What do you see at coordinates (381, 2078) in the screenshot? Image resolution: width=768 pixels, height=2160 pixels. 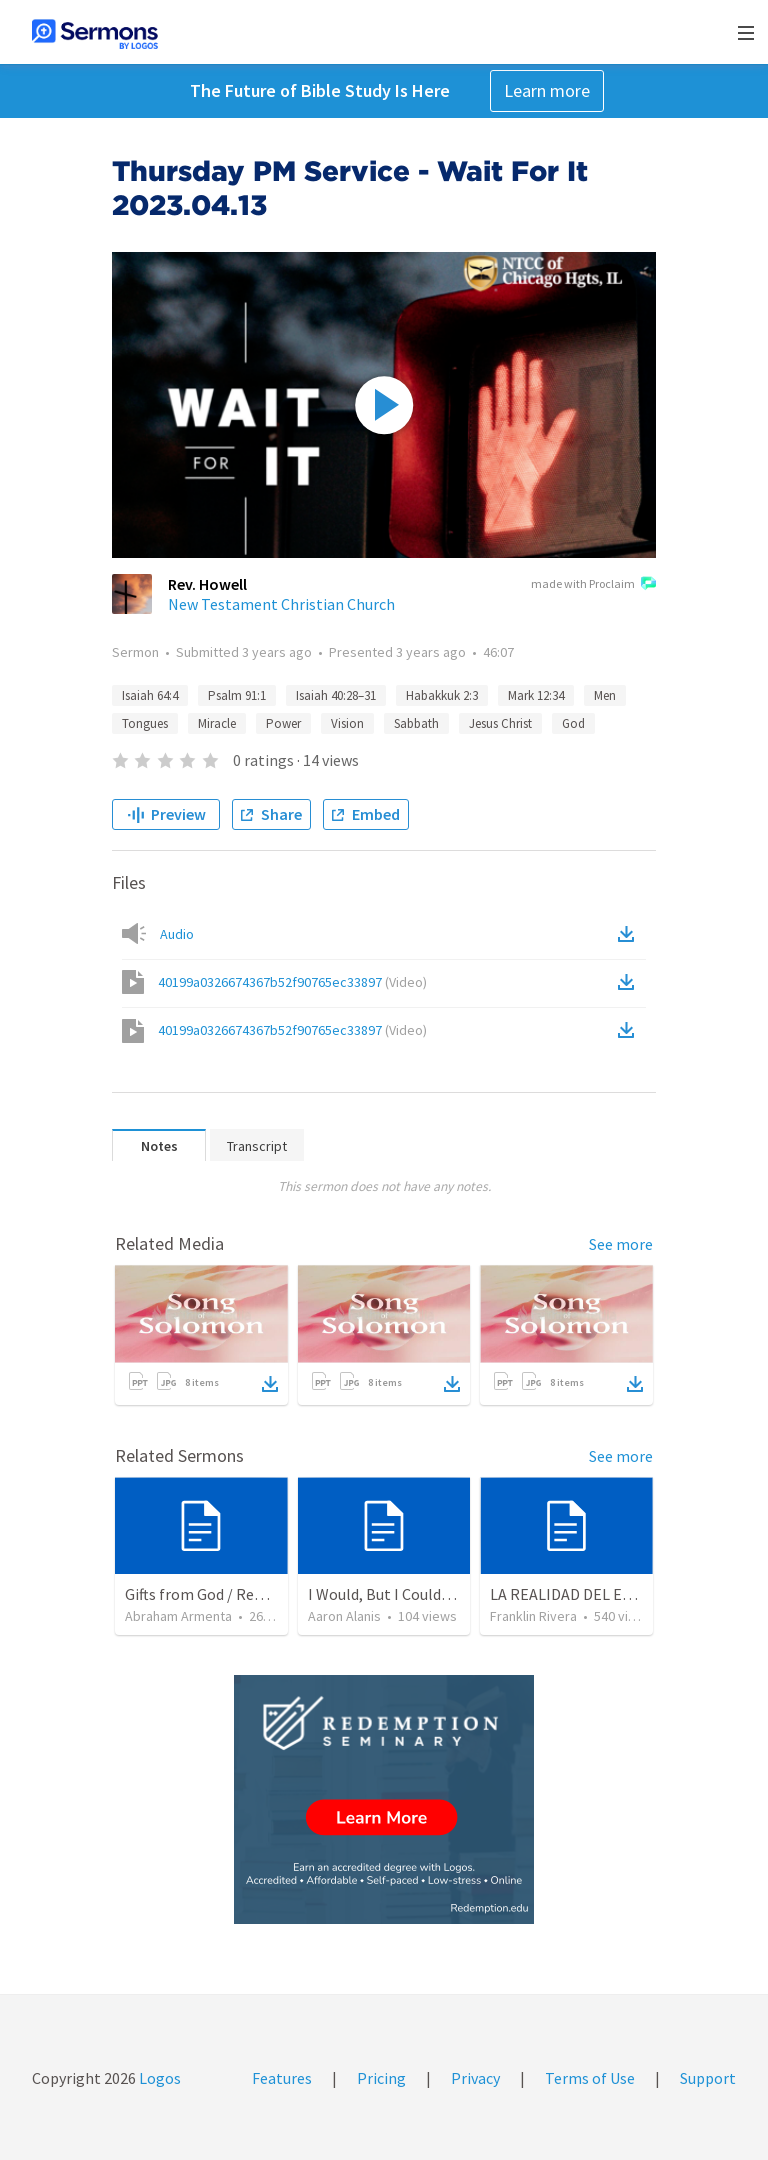 I see `Pricing` at bounding box center [381, 2078].